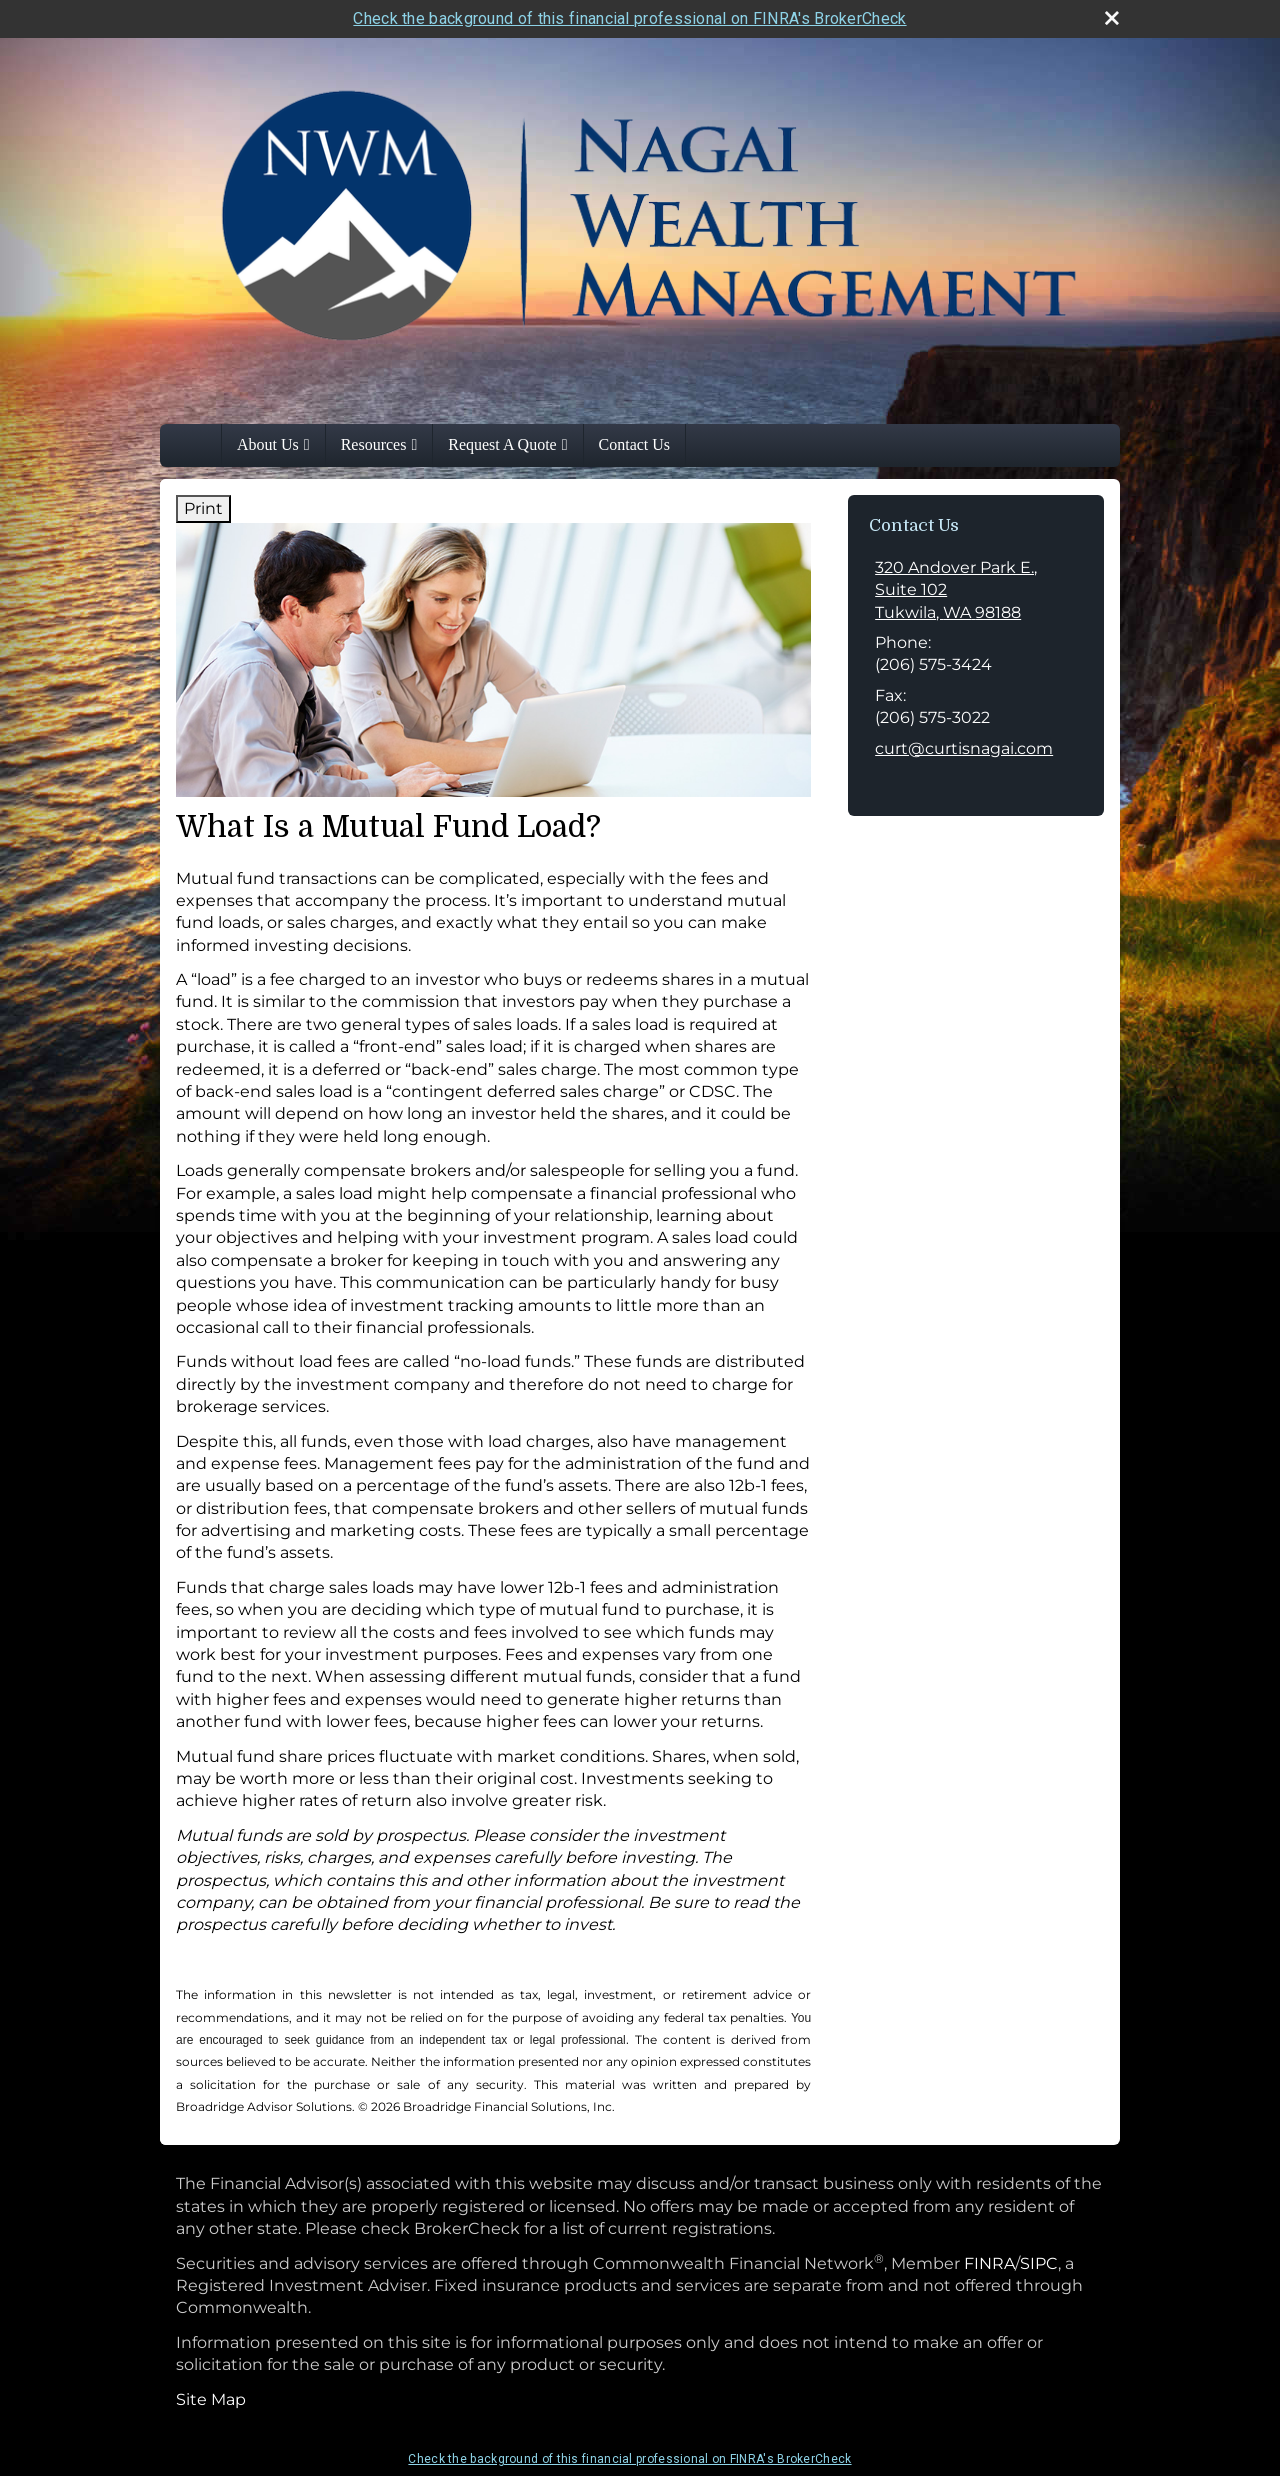 The height and width of the screenshot is (2476, 1280). What do you see at coordinates (635, 444) in the screenshot?
I see `Contact Us` at bounding box center [635, 444].